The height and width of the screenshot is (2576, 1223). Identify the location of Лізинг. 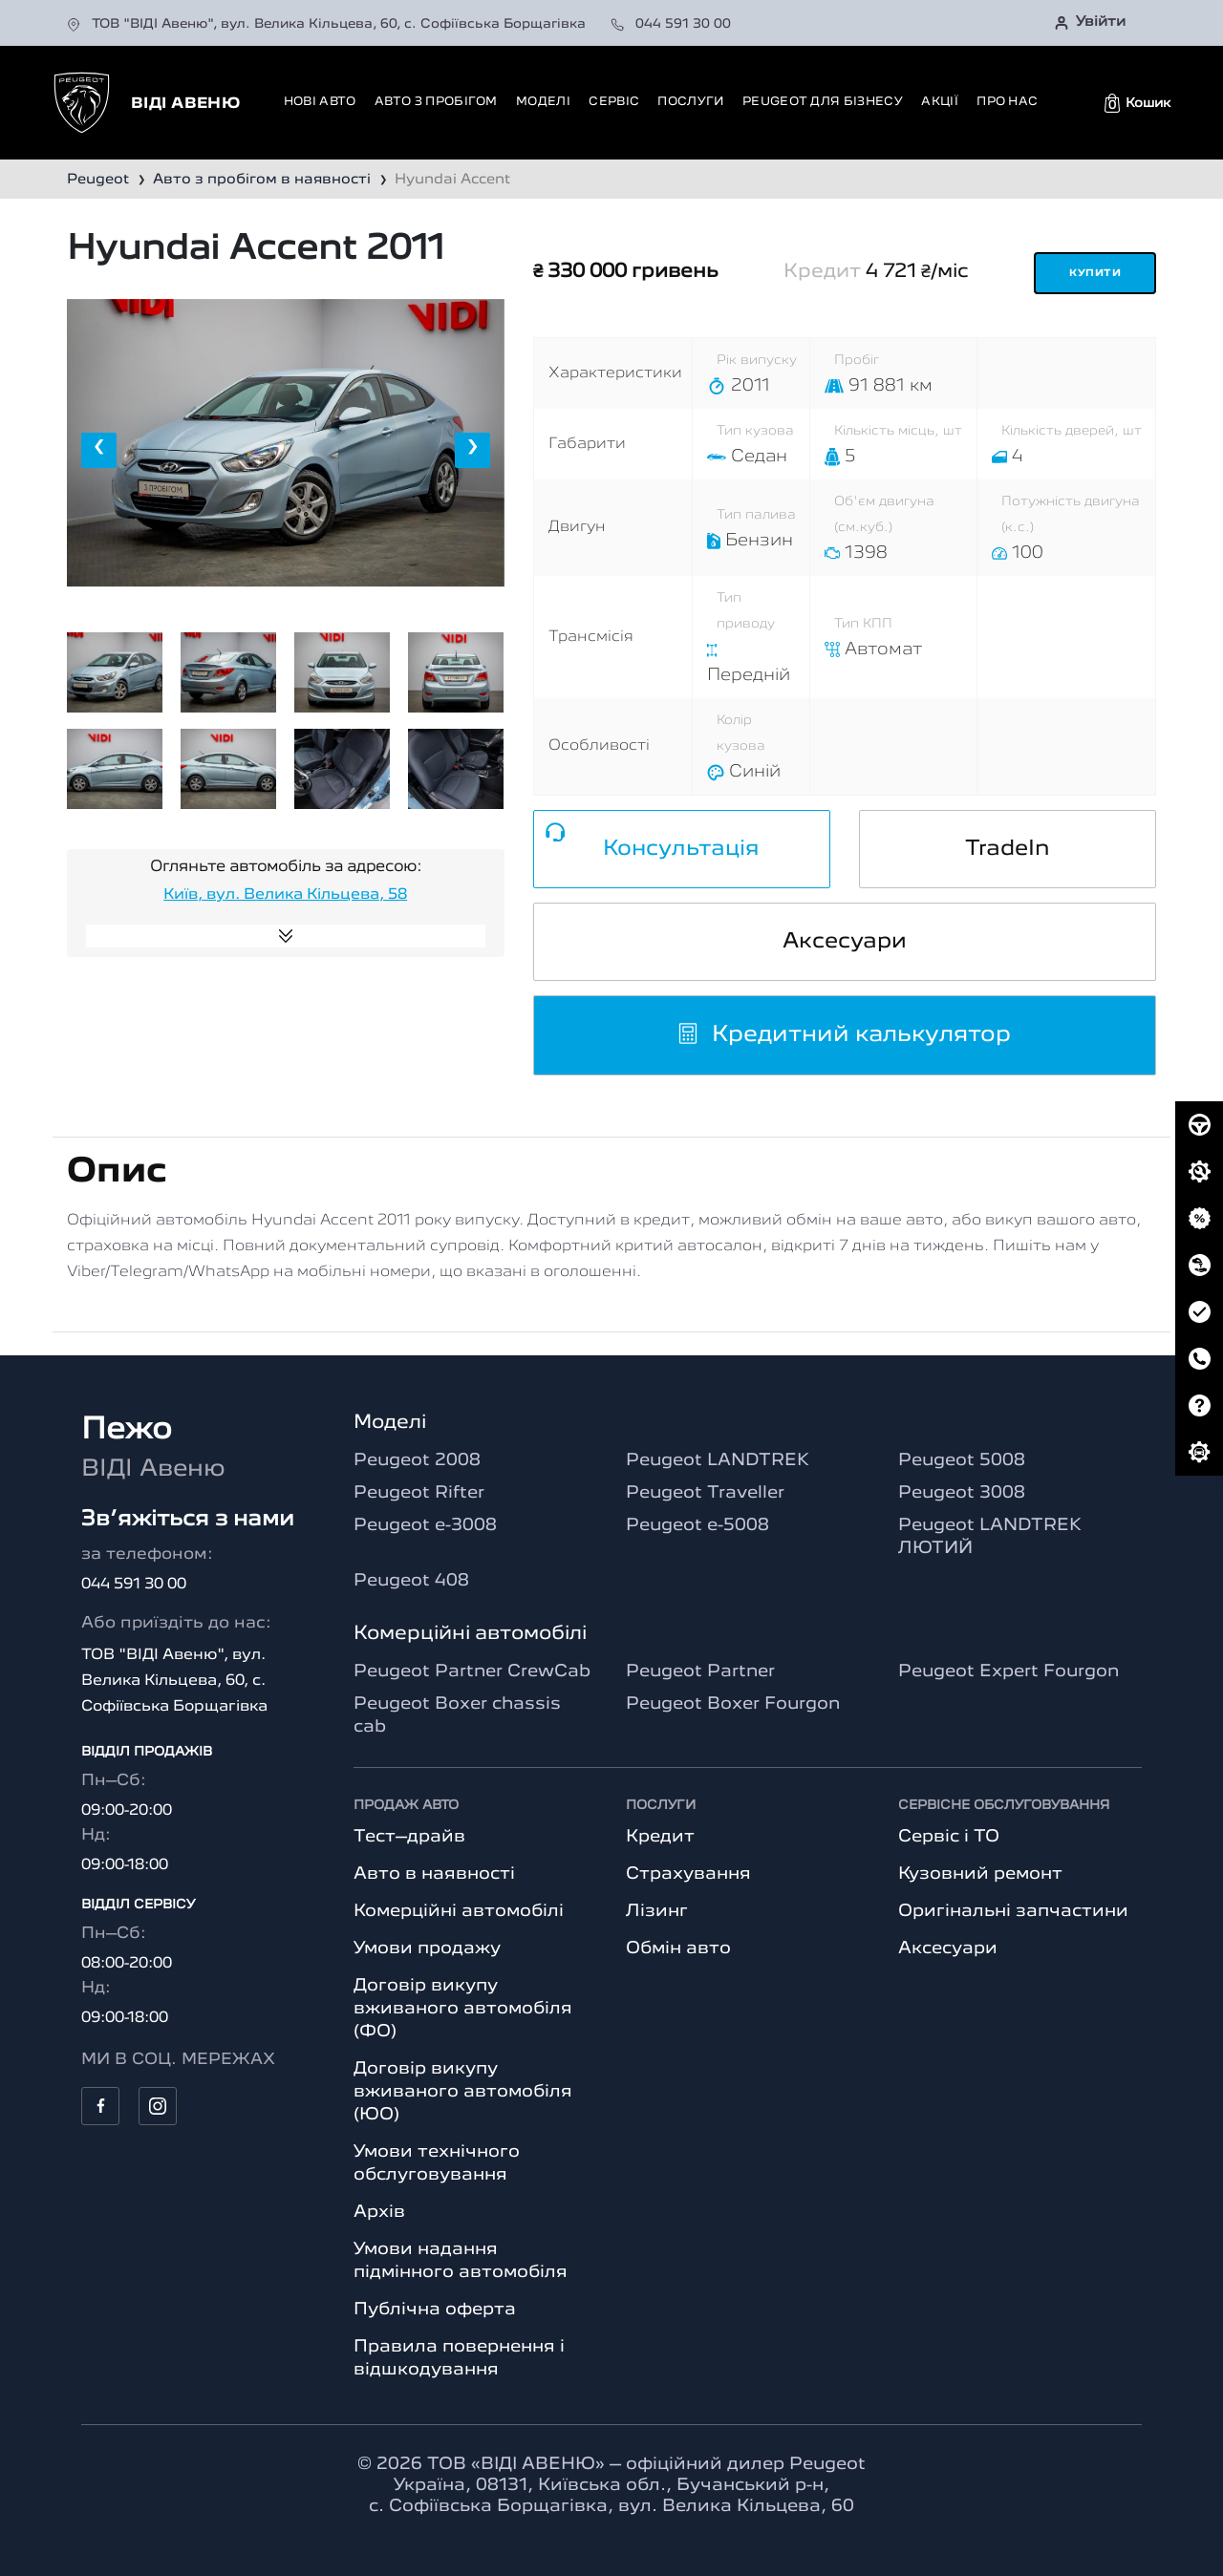
(657, 1911).